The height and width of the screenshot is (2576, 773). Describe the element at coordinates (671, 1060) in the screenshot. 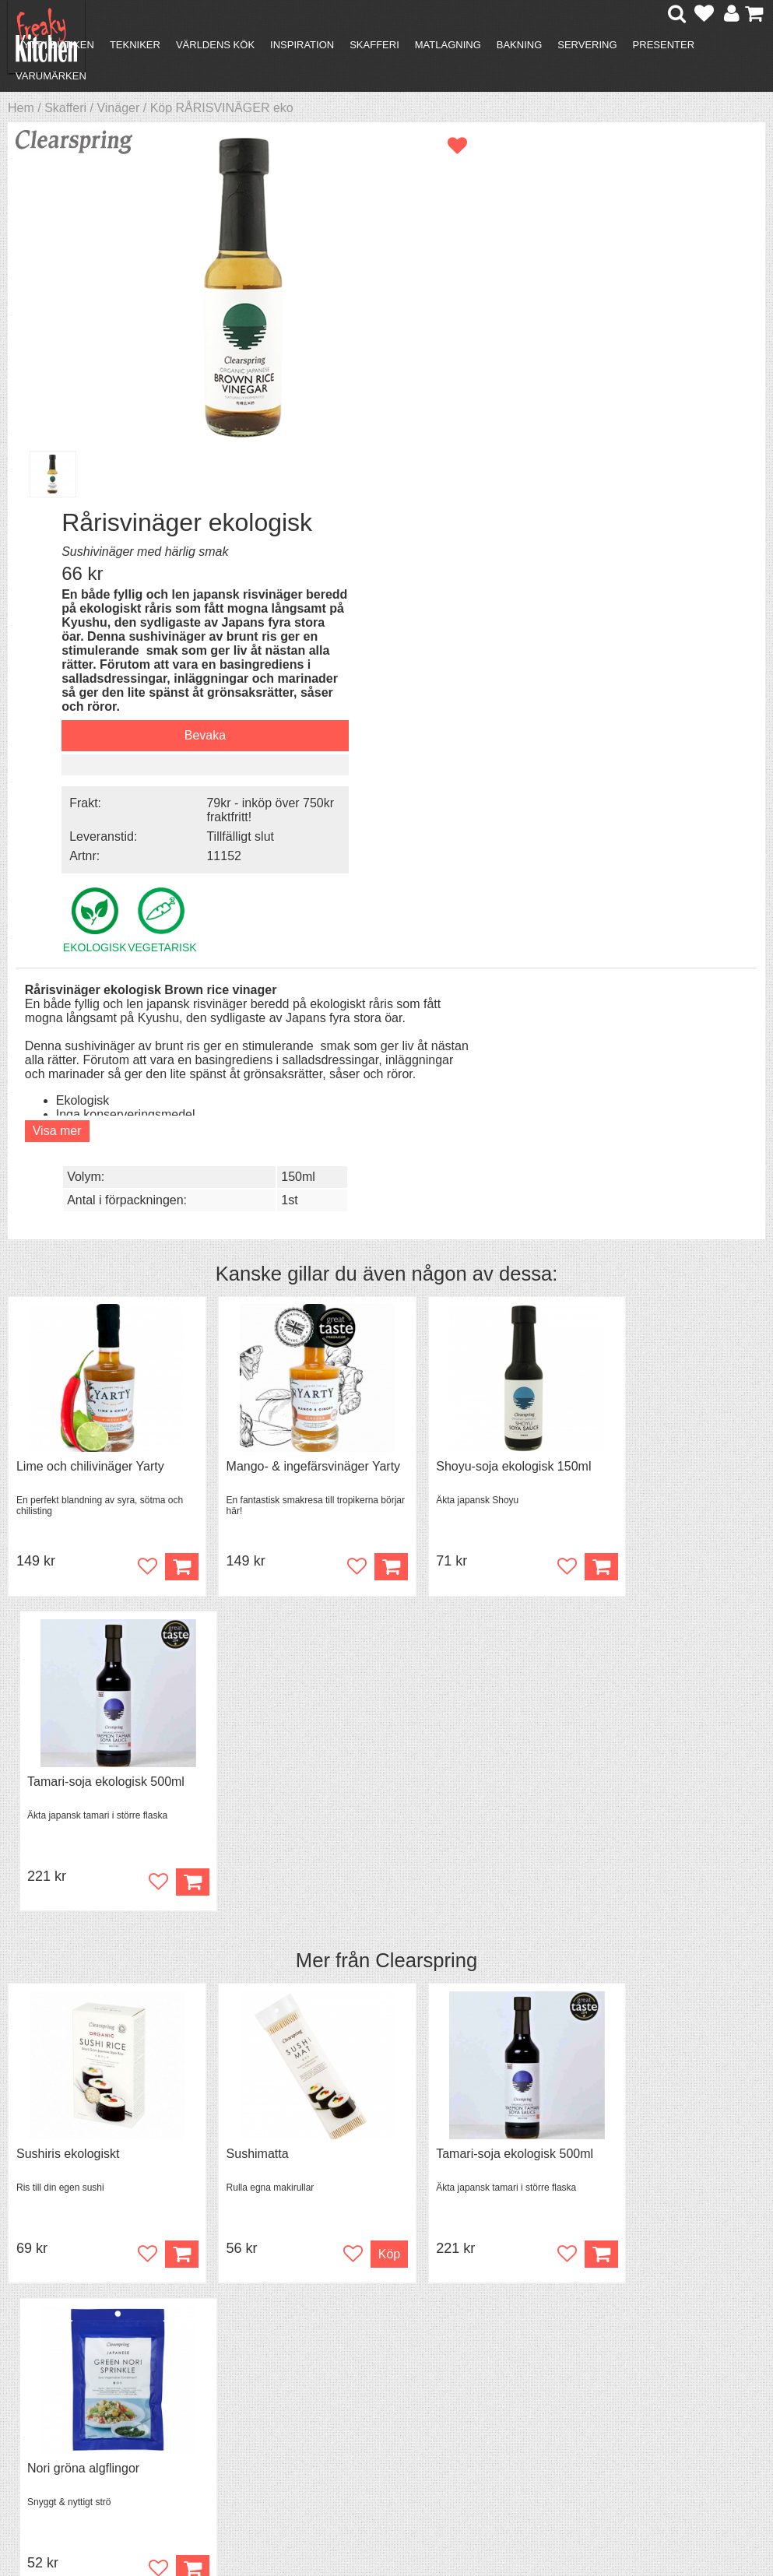

I see `Tamari-soja ekologisk 500ml` at that location.